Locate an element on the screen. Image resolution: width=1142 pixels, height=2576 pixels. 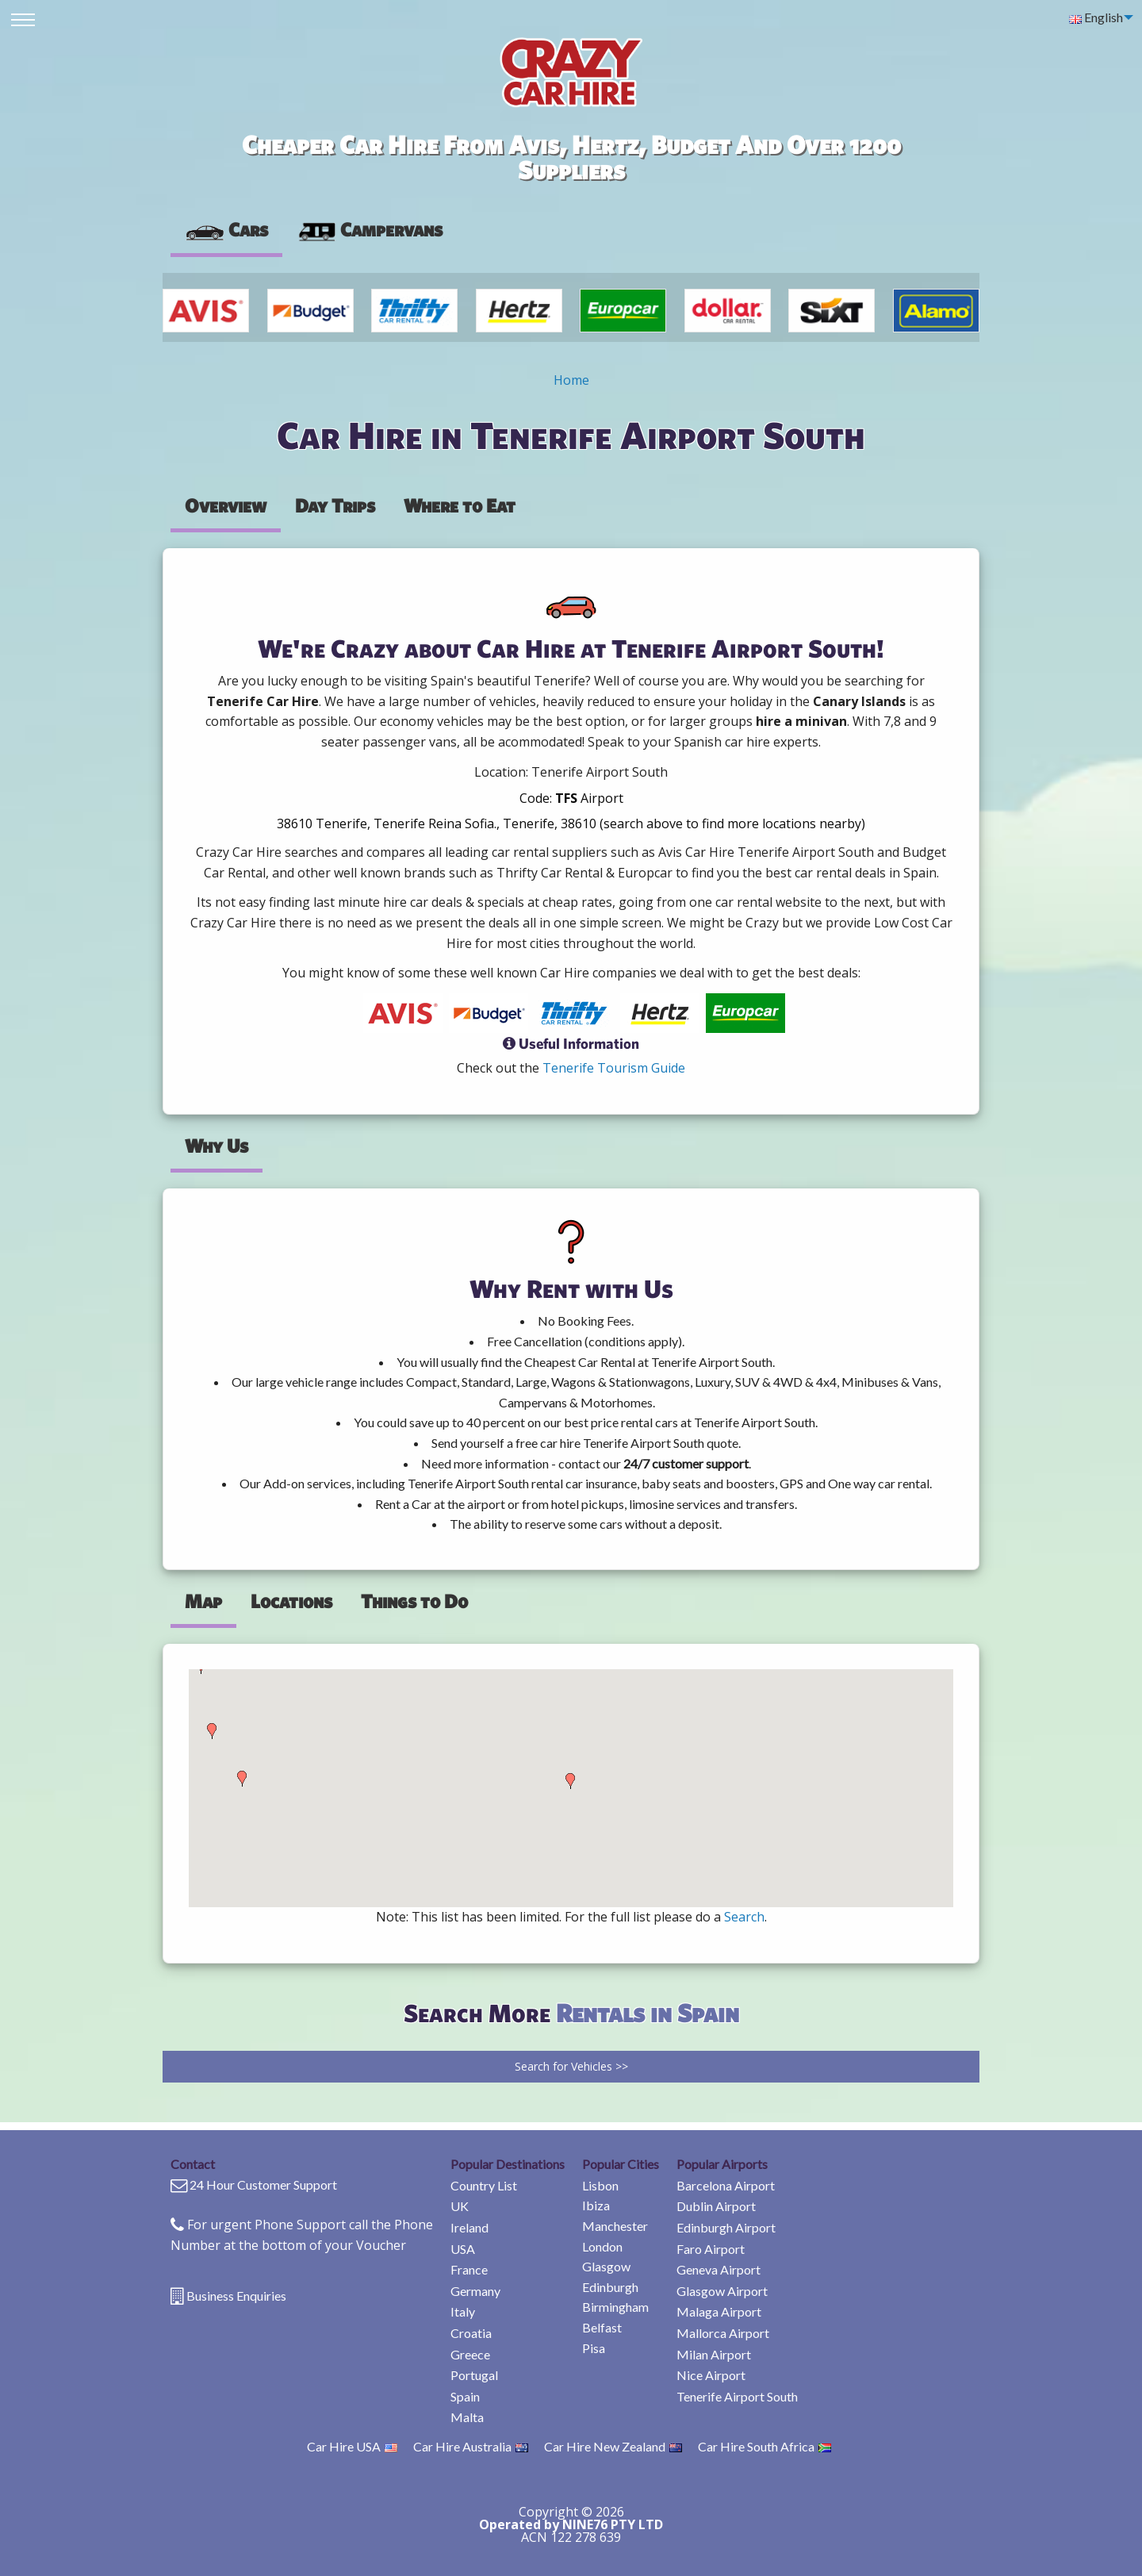
USA is located at coordinates (462, 2248).